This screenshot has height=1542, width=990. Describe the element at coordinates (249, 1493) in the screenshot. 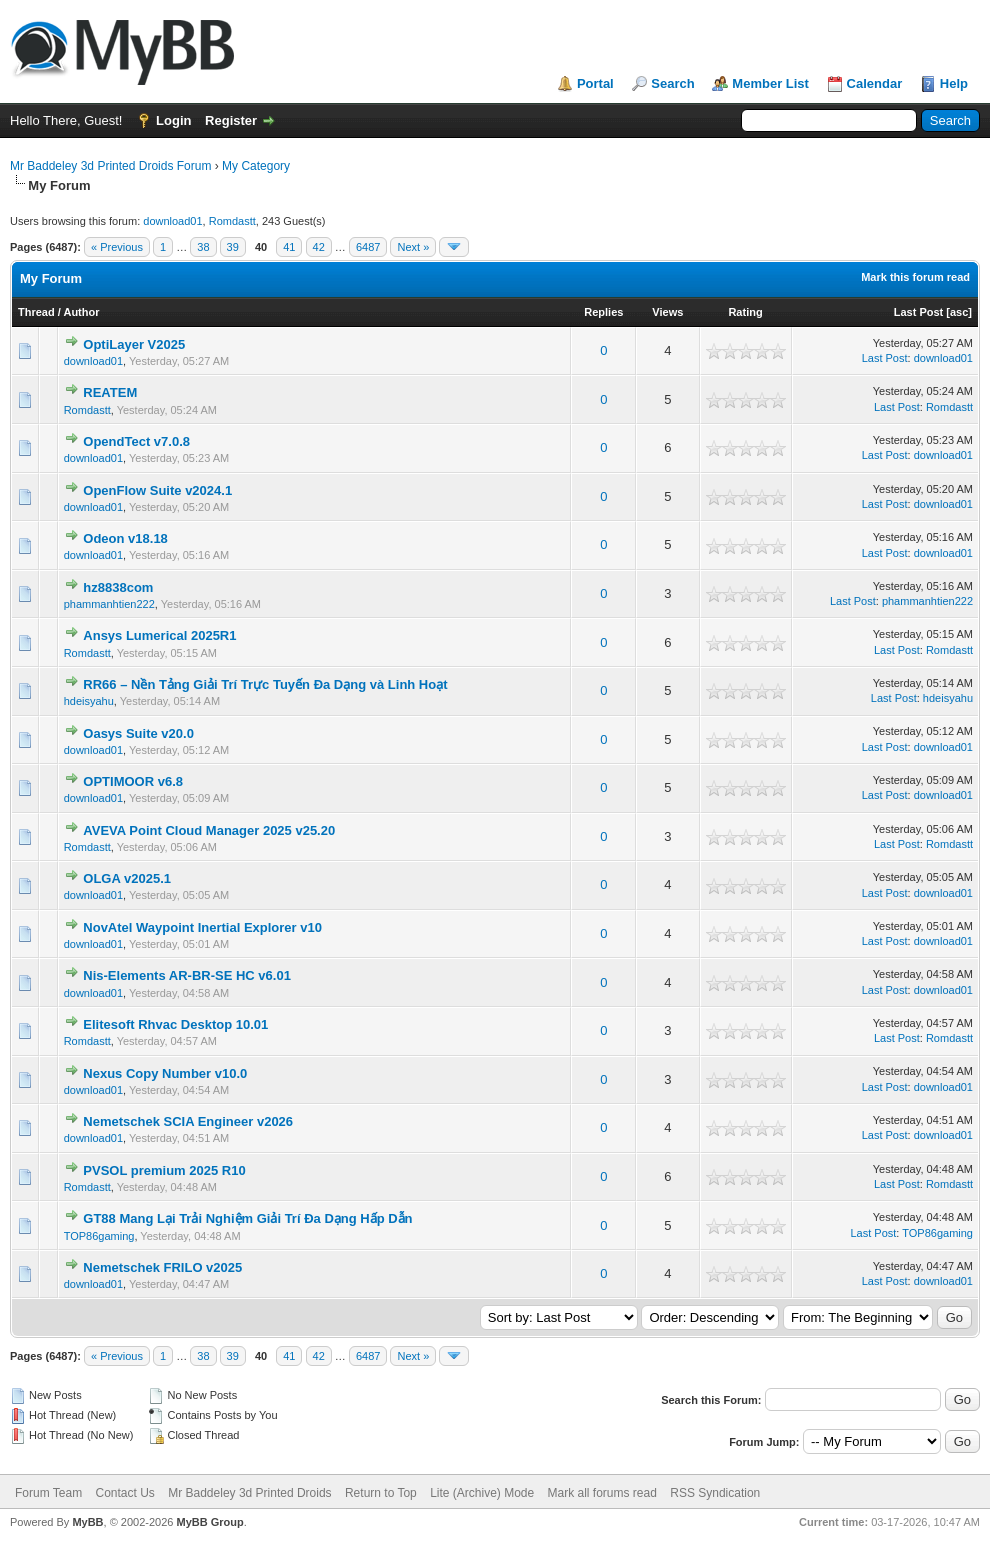

I see `Mr Baddeley 3d Printed Droids` at that location.